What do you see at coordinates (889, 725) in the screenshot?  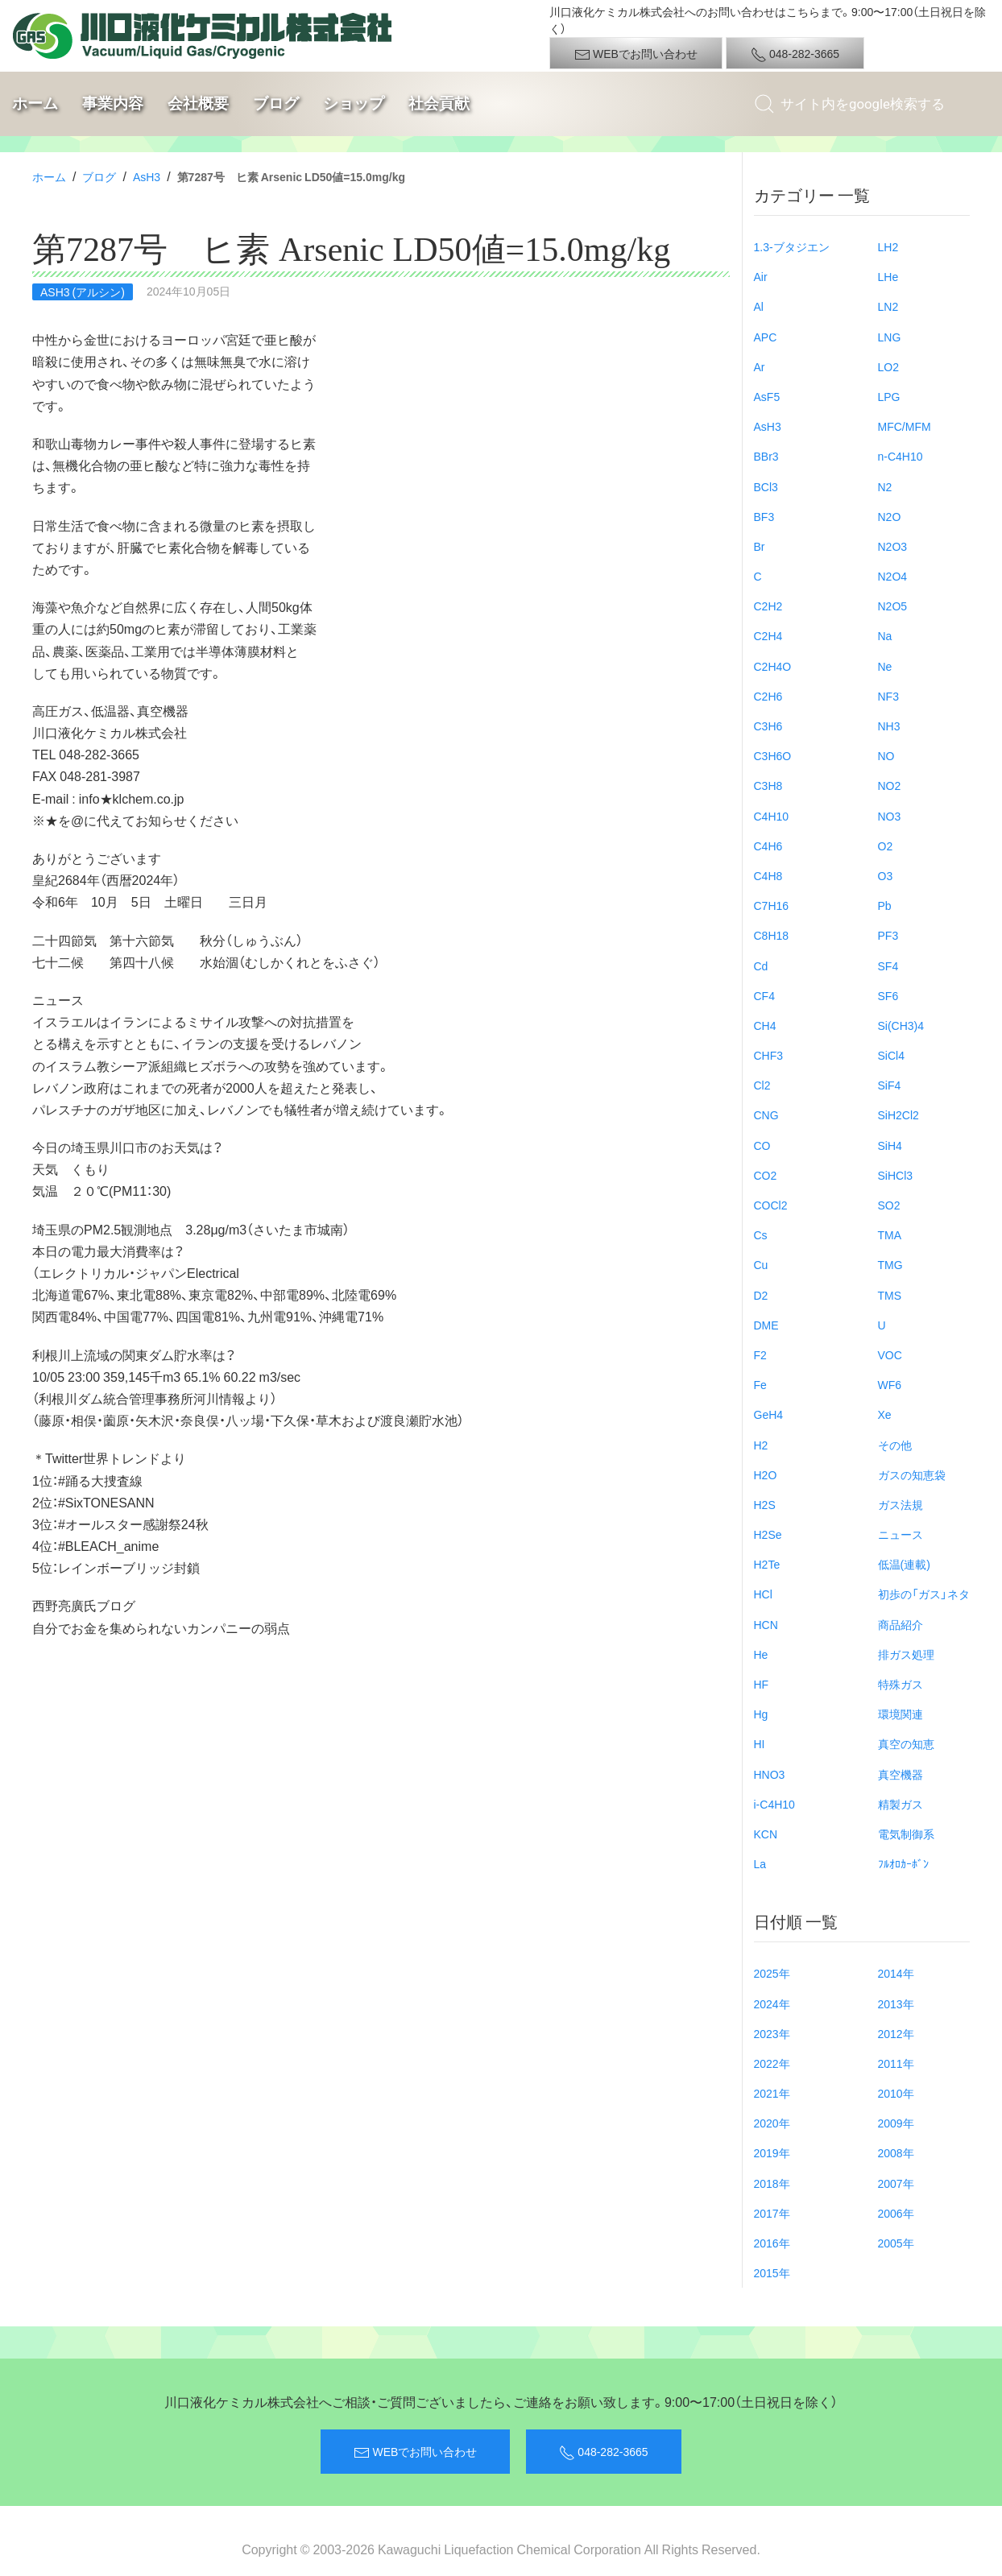 I see `NH3` at bounding box center [889, 725].